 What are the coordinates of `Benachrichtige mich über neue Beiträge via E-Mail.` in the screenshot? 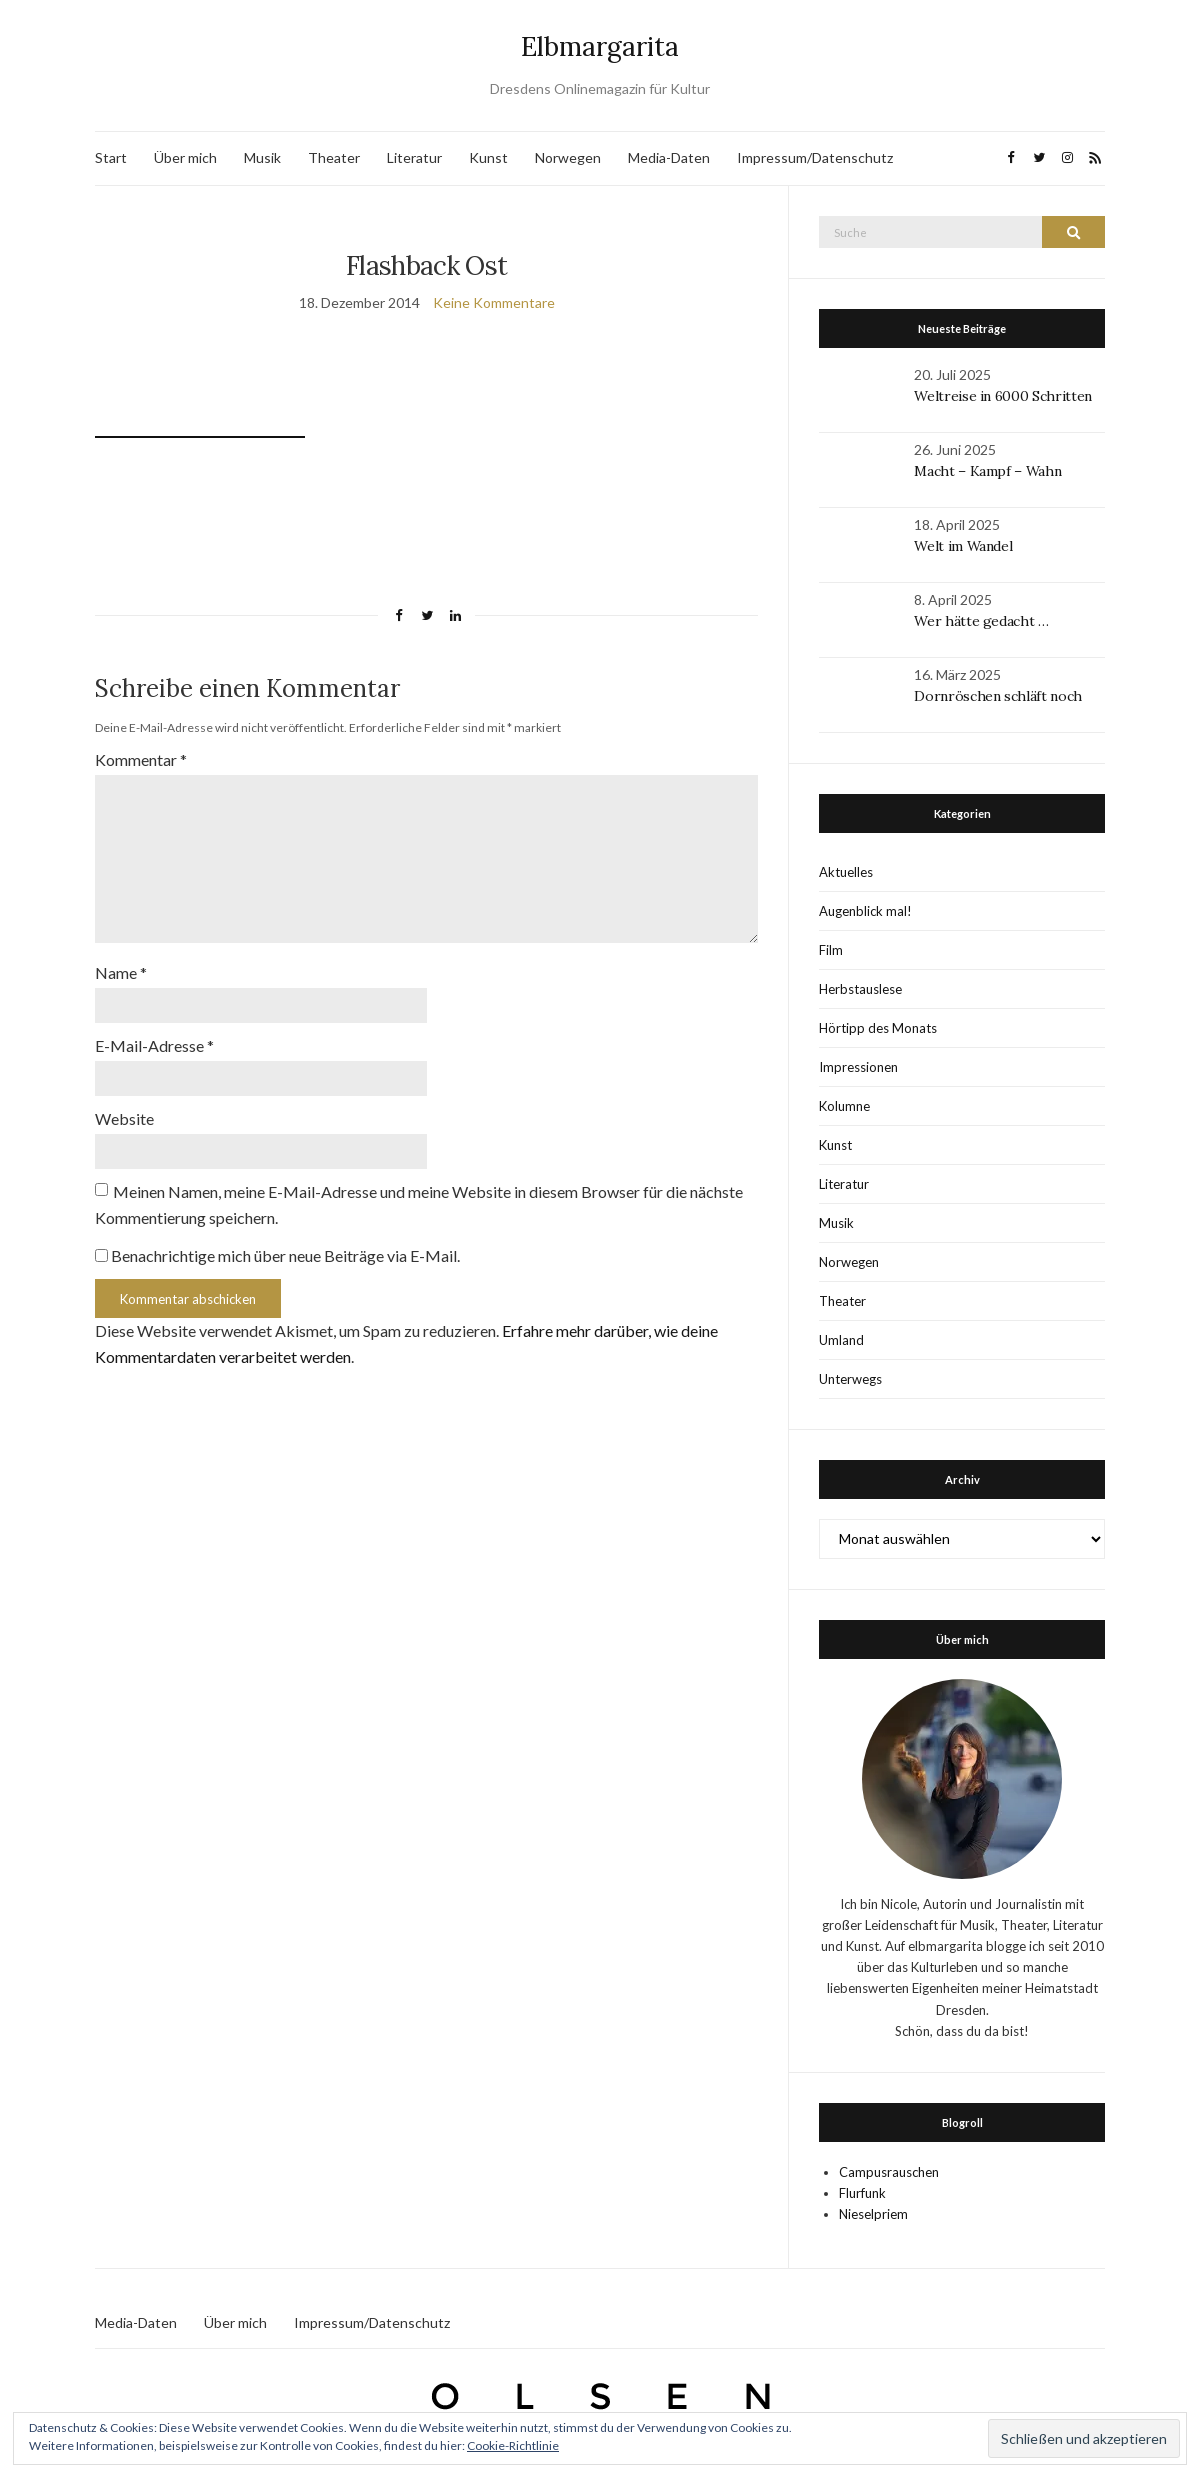 It's located at (285, 1255).